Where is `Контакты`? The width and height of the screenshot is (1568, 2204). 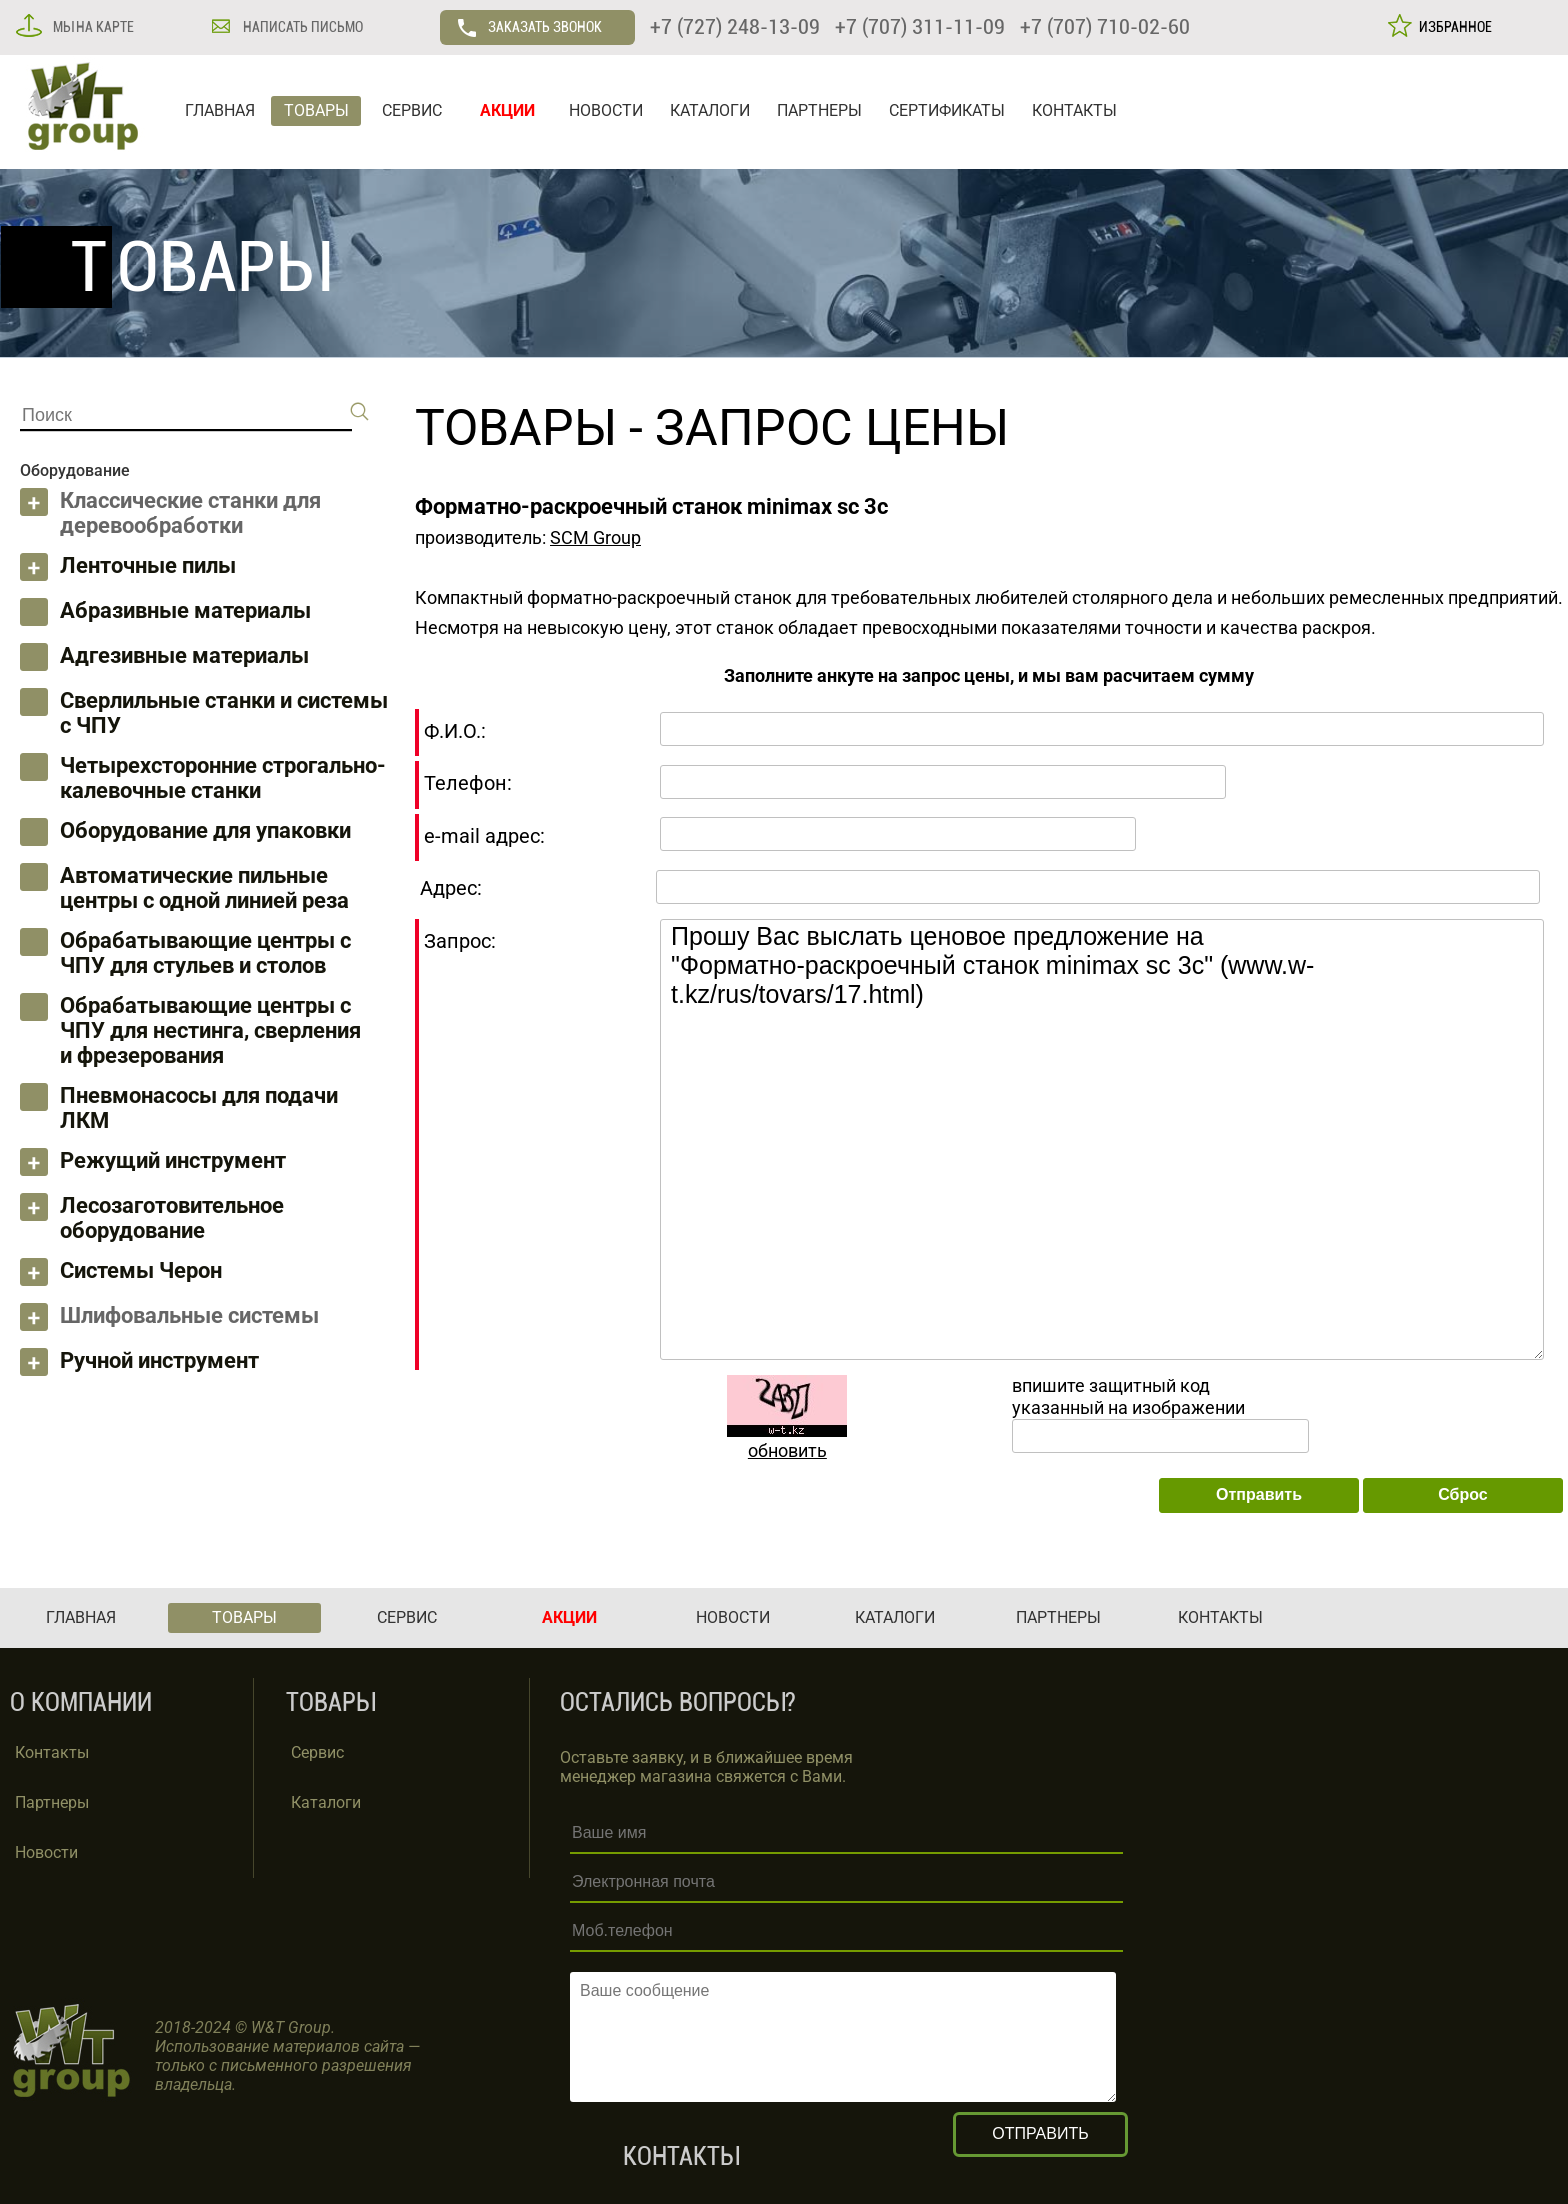 Контакты is located at coordinates (52, 1752).